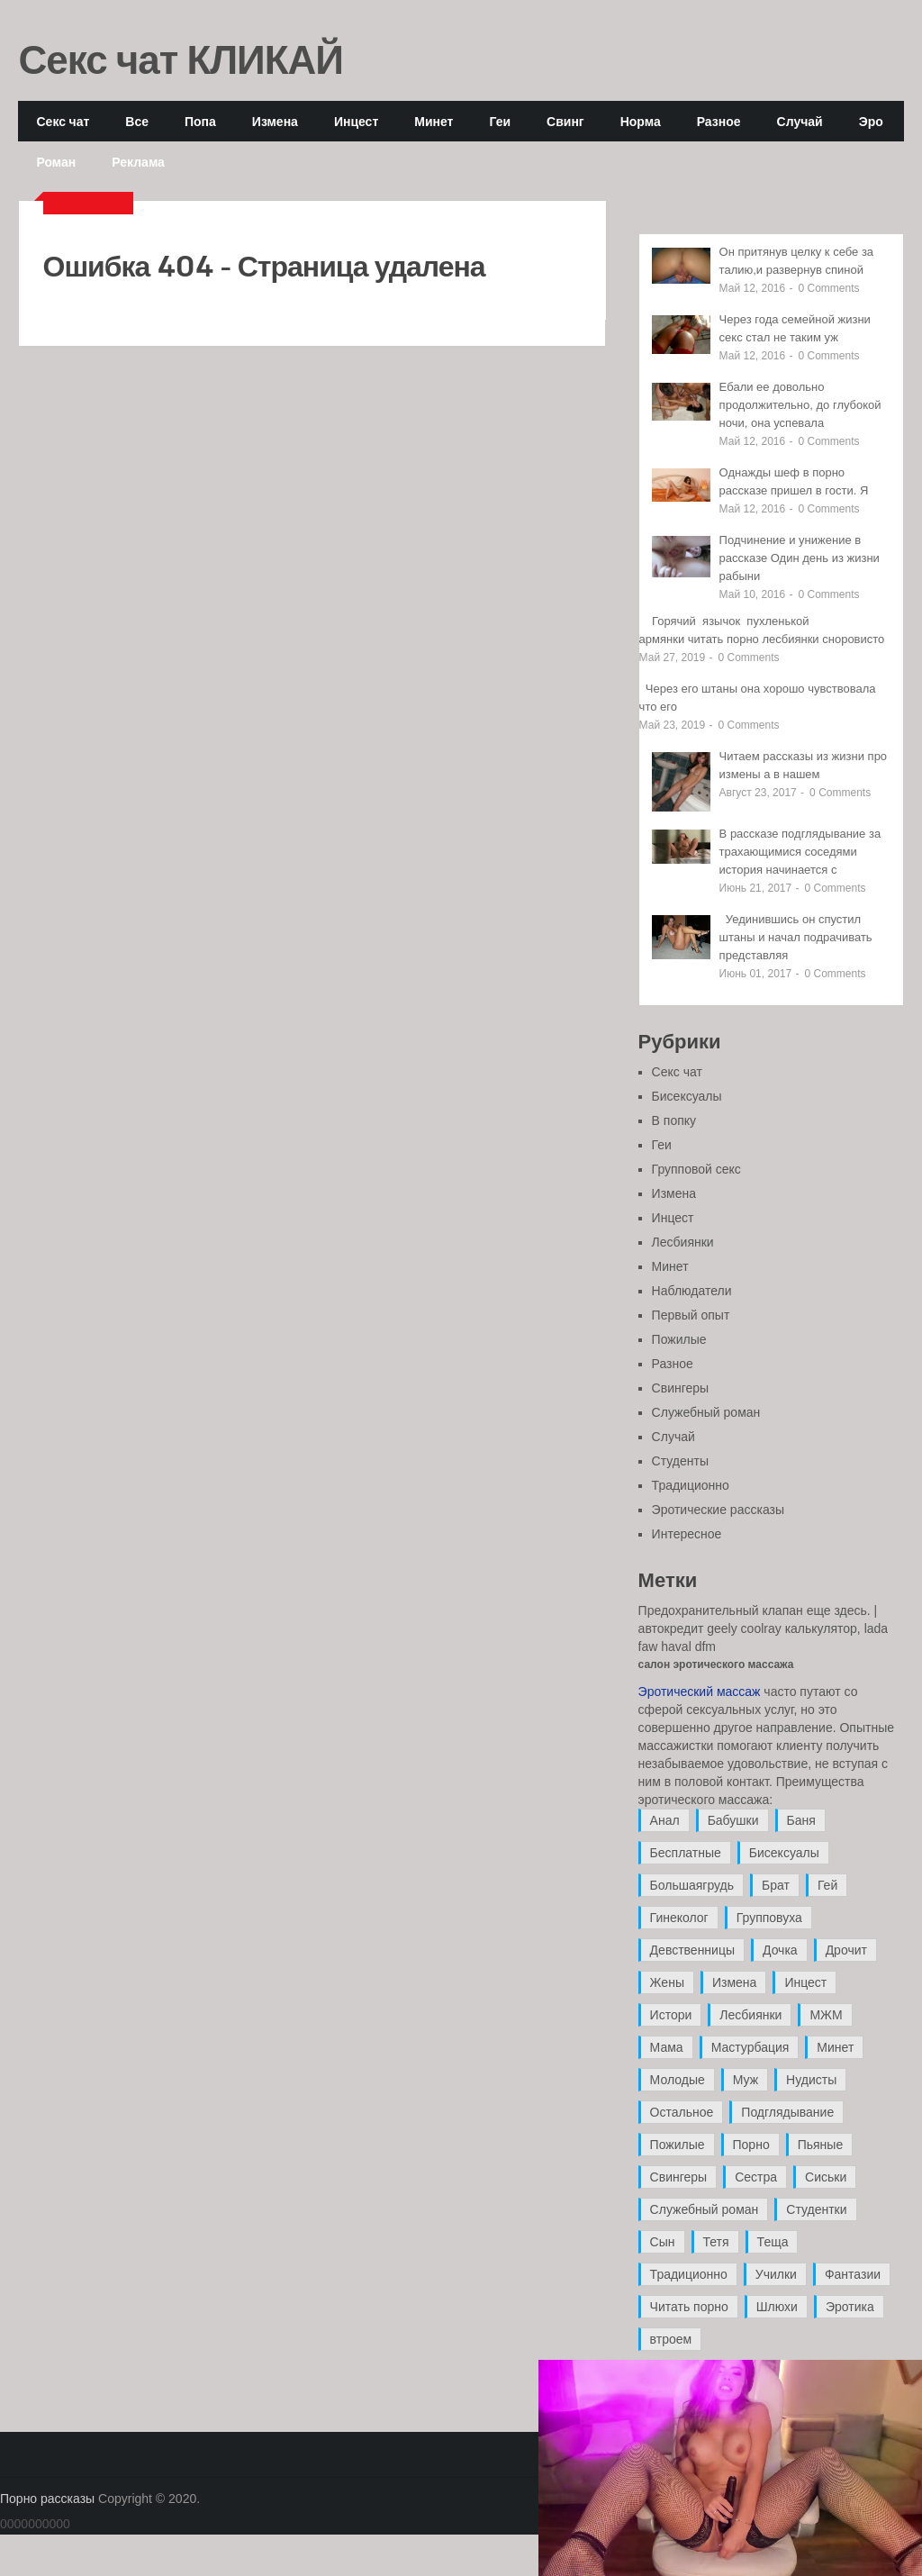 The image size is (922, 2576). Describe the element at coordinates (784, 1853) in the screenshot. I see `Бисексуалы [Бисексуалы (4 элемента)]` at that location.